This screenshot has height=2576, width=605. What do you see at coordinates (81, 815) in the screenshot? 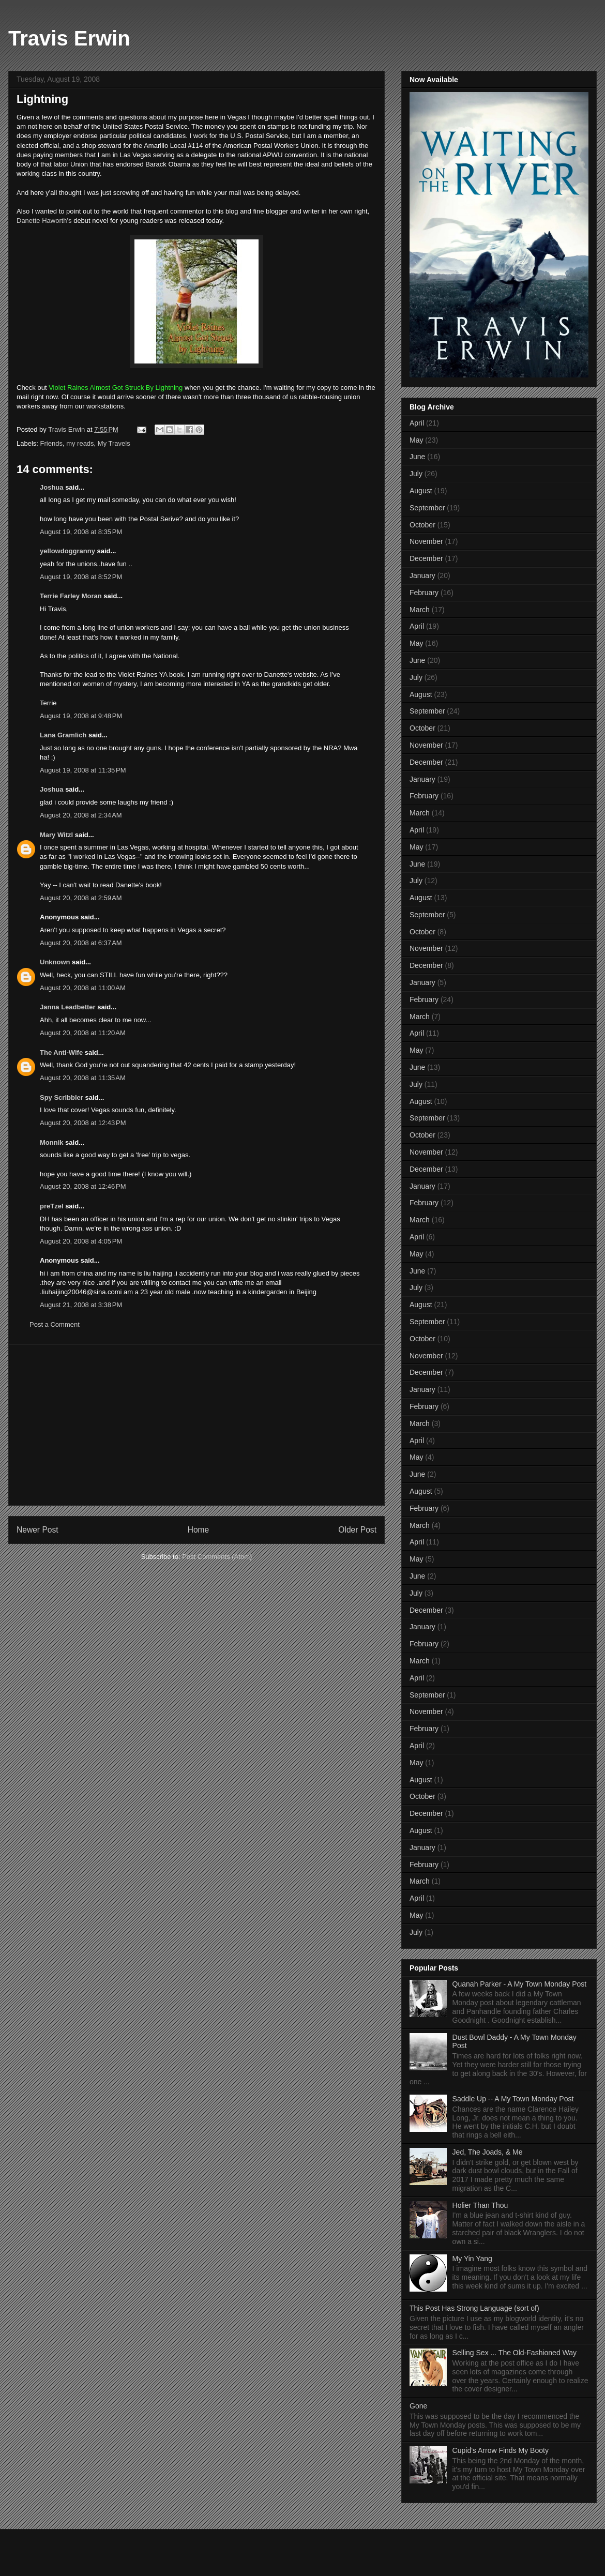
I see `August 20, 2008 at 2:34 AM` at bounding box center [81, 815].